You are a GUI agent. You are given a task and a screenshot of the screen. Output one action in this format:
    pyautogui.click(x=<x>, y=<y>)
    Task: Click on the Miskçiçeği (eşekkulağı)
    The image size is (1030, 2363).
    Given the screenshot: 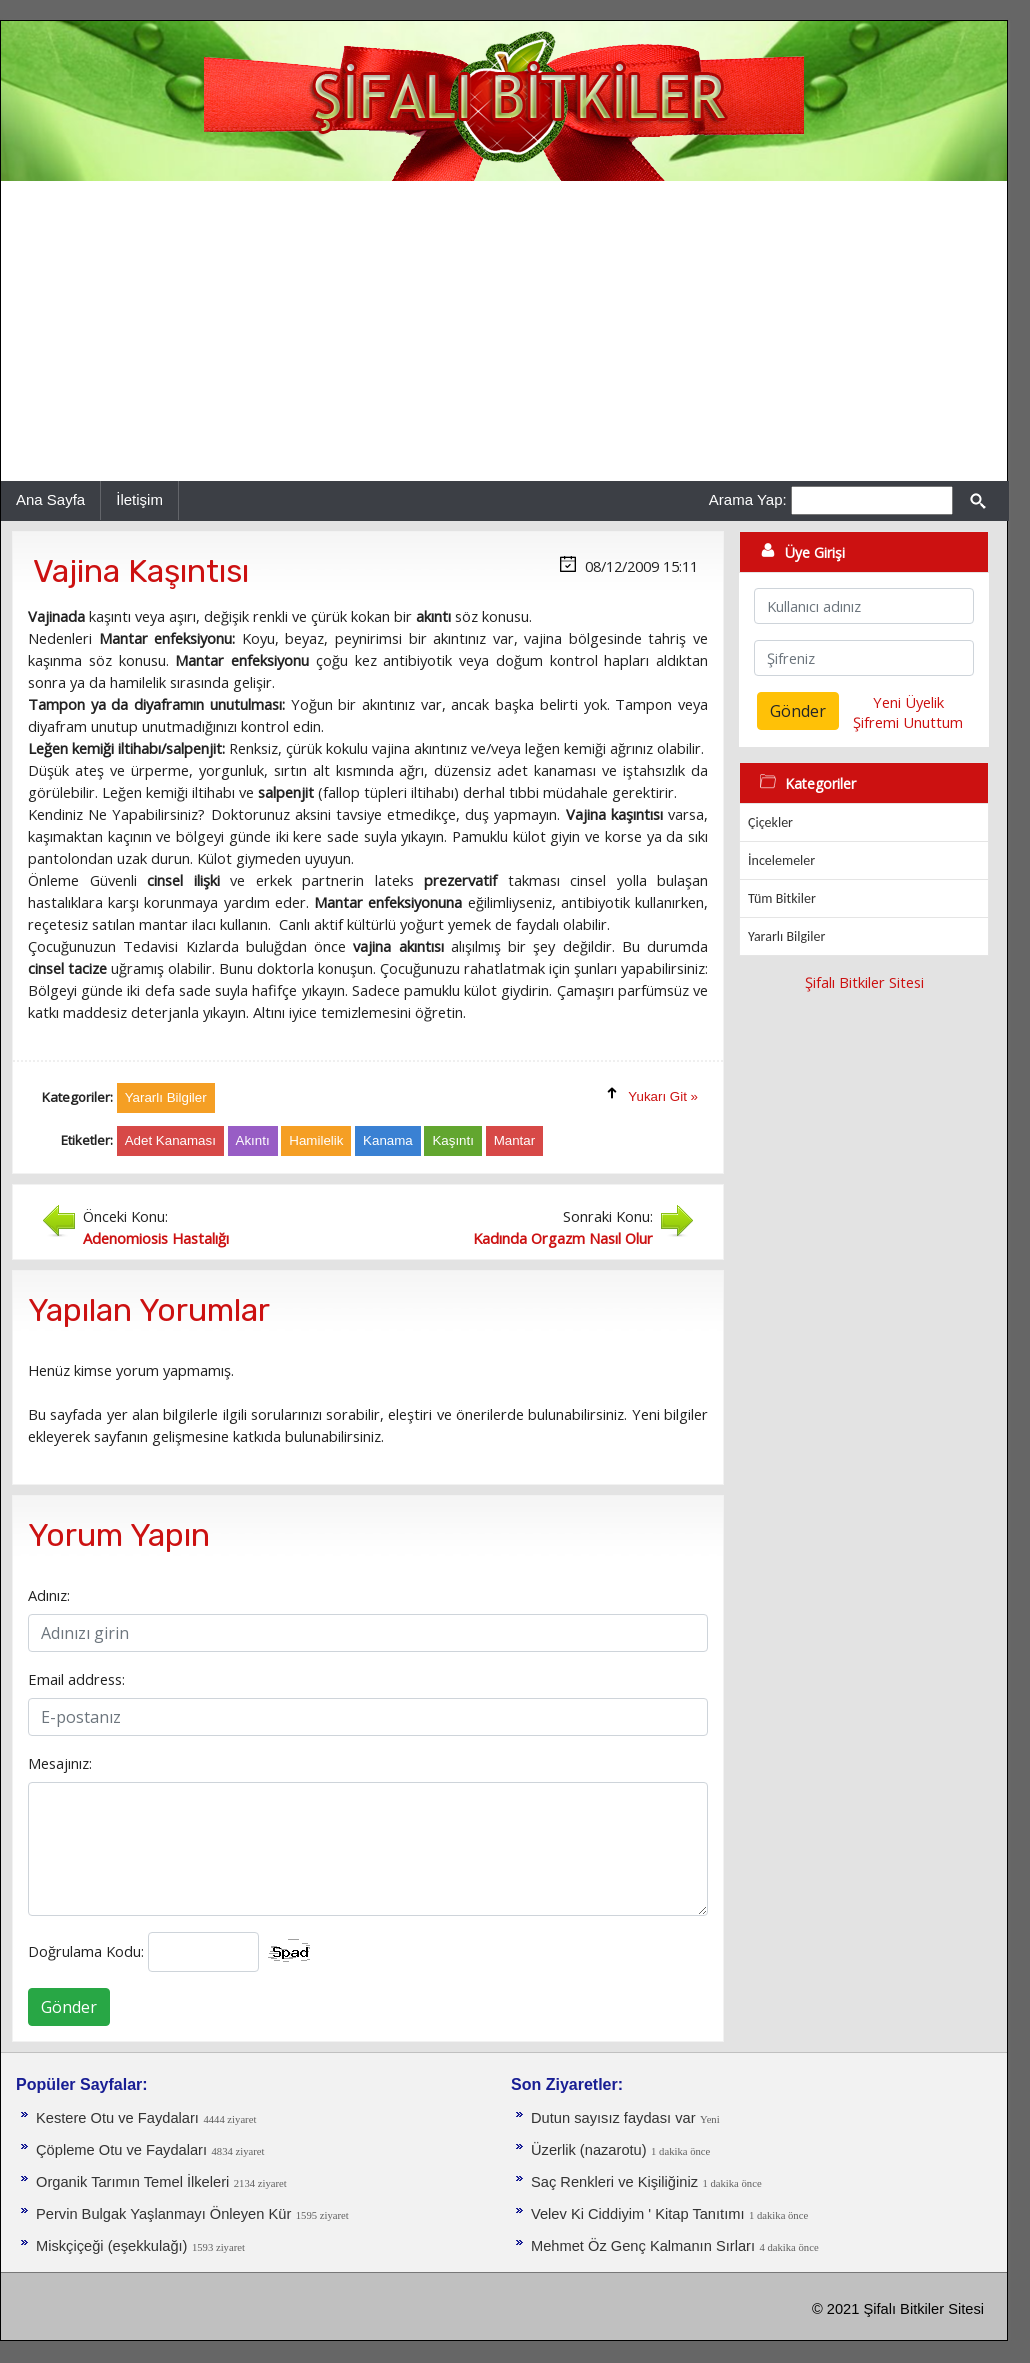 What is the action you would take?
    pyautogui.click(x=112, y=2246)
    